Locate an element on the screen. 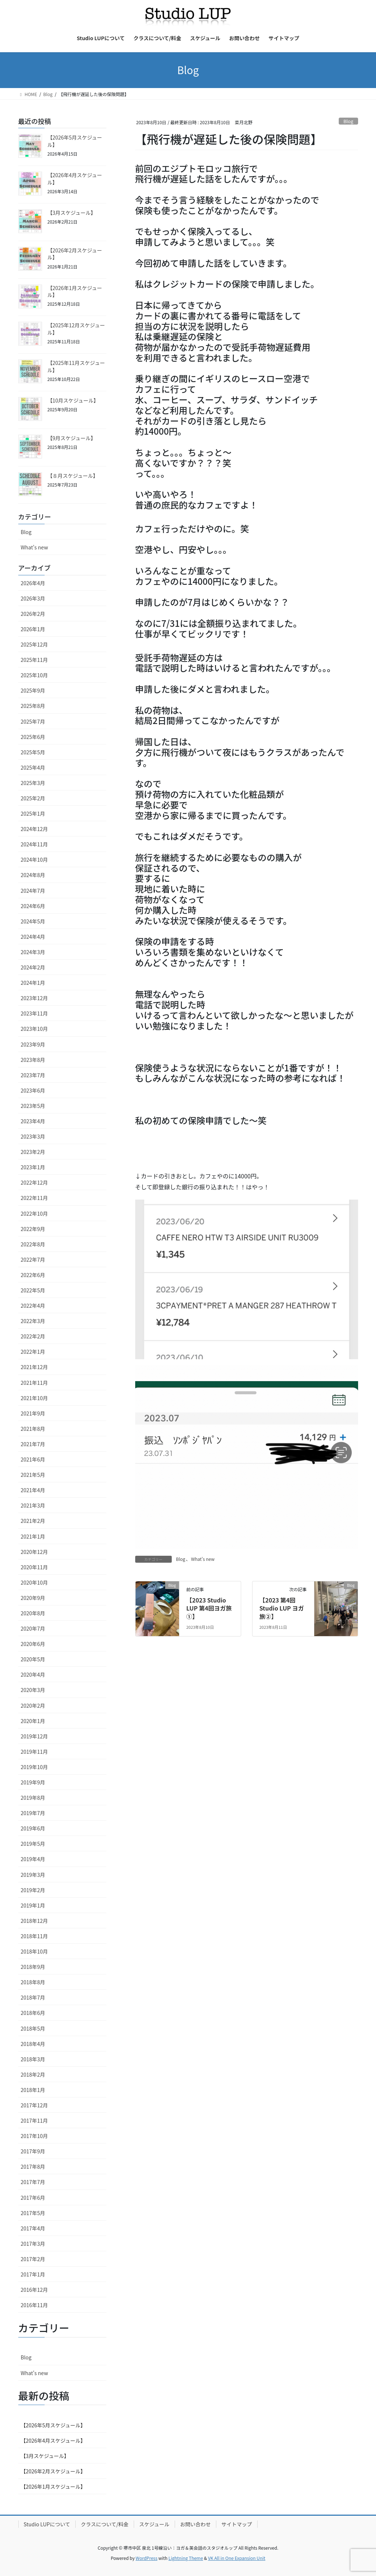 The height and width of the screenshot is (2576, 376). 2020年7月 is located at coordinates (33, 1628).